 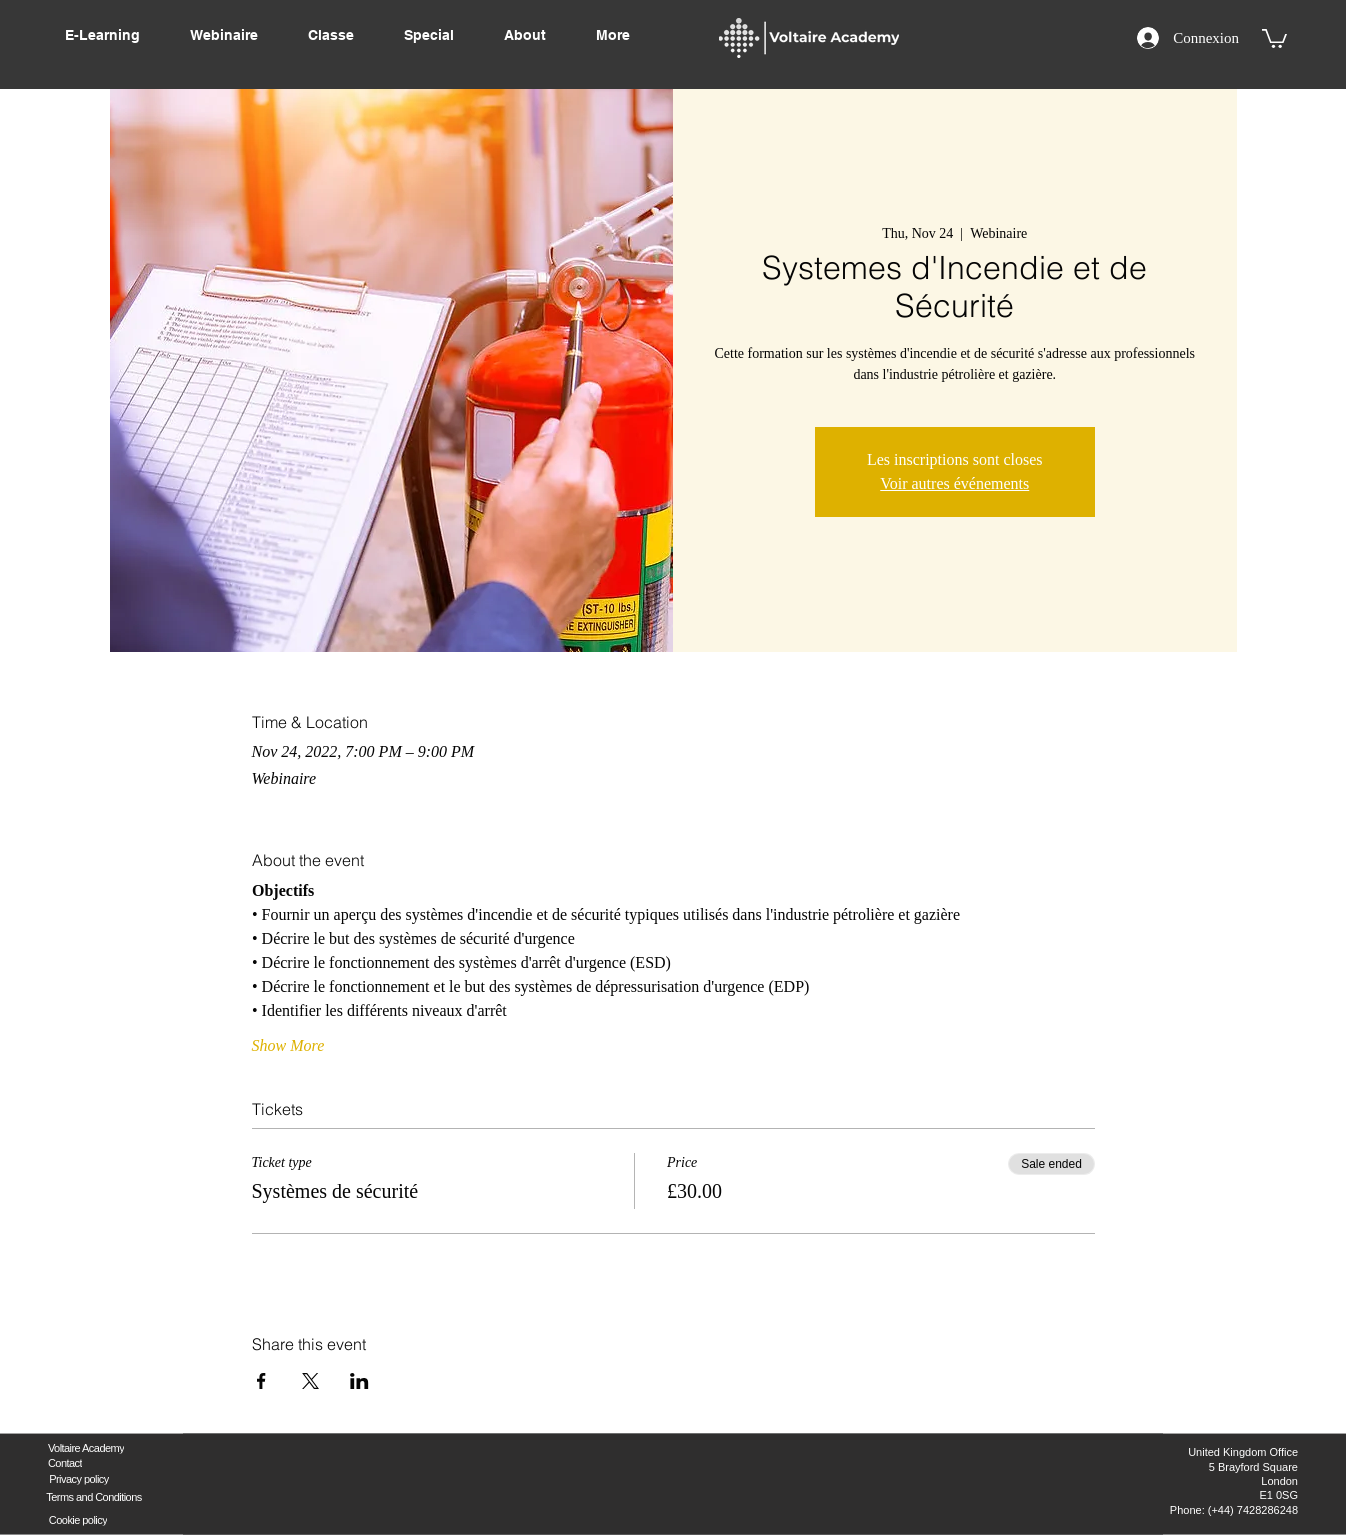 What do you see at coordinates (261, 1381) in the screenshot?
I see `[Share event on Facebook]` at bounding box center [261, 1381].